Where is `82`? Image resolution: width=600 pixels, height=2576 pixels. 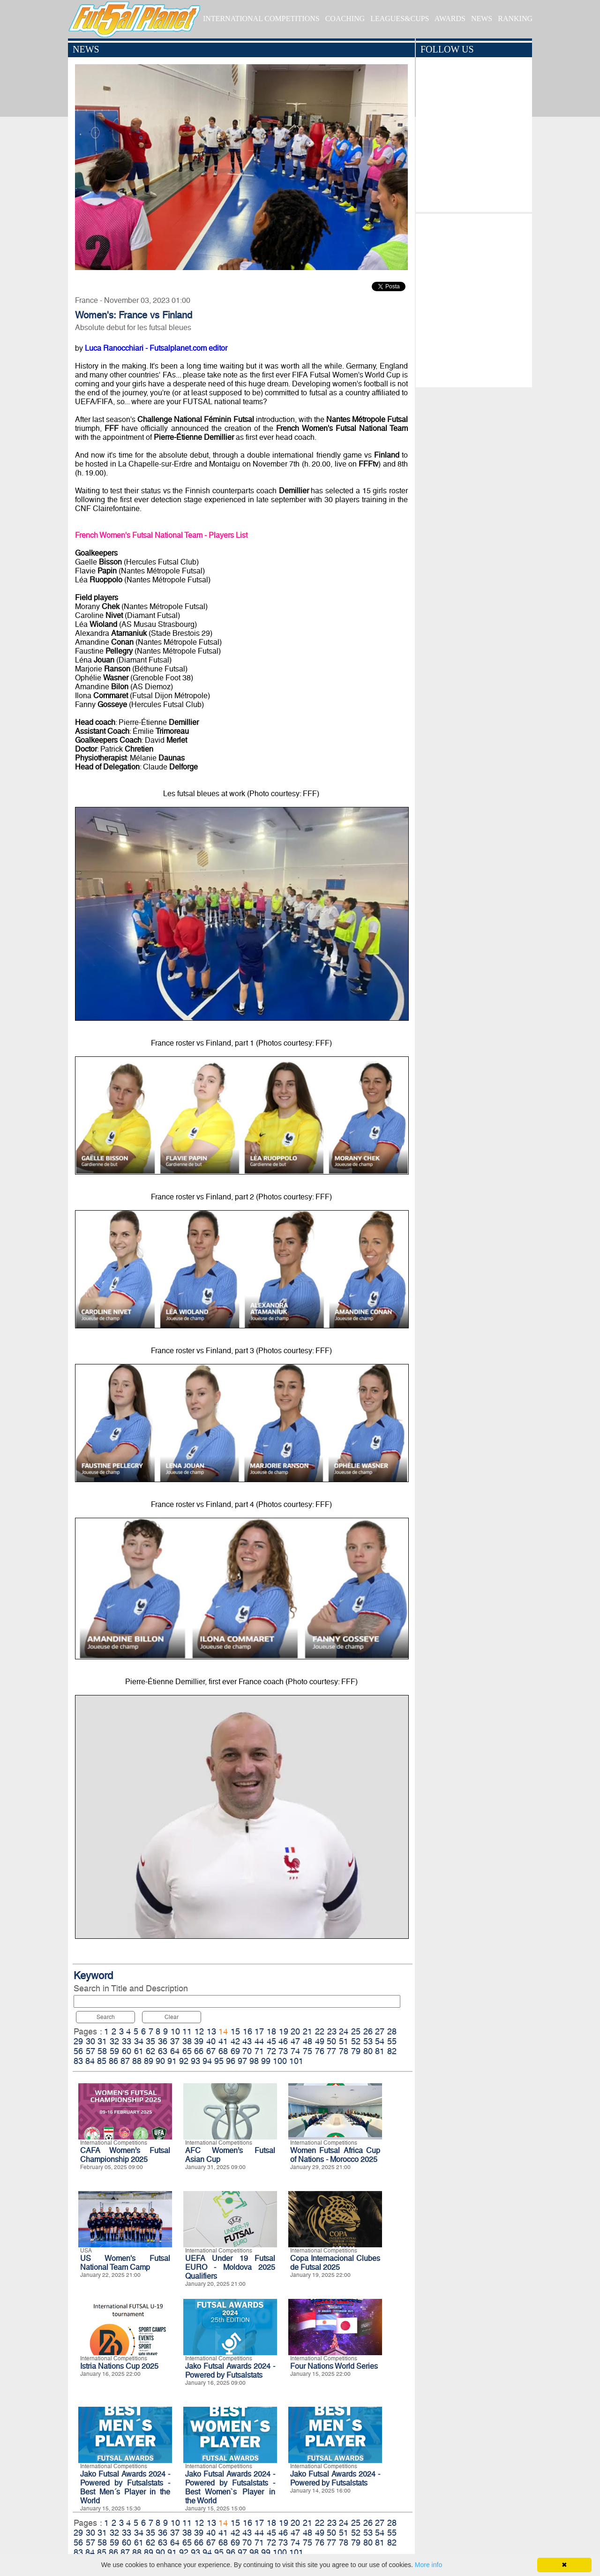 82 is located at coordinates (392, 2051).